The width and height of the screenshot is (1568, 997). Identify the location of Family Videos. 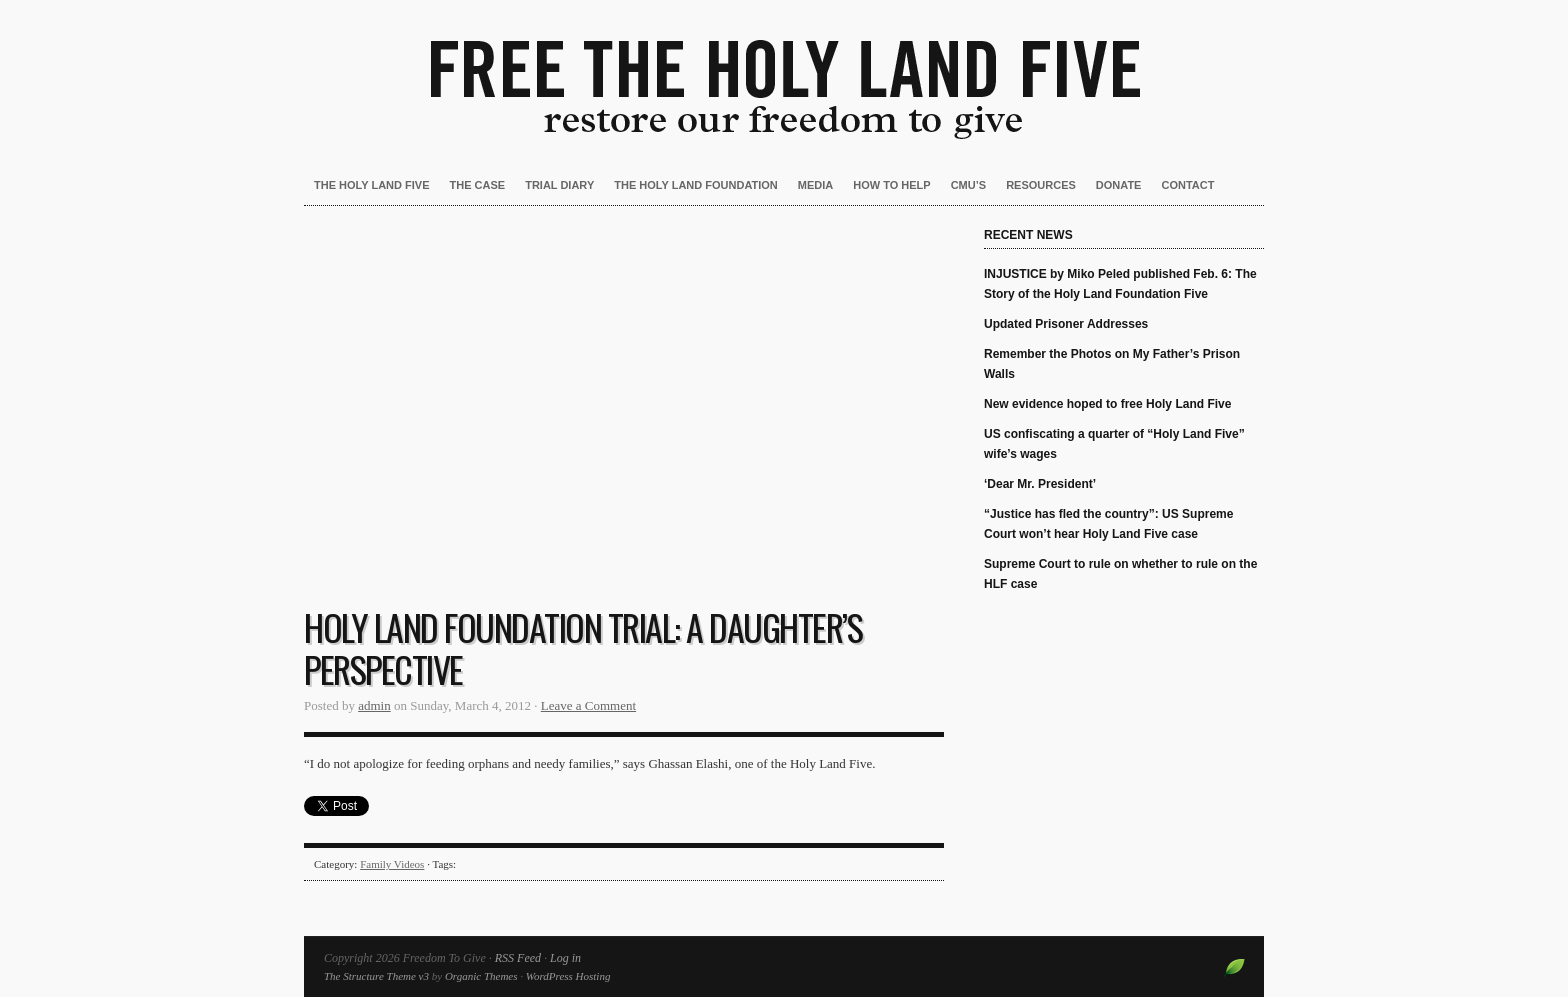
(392, 864).